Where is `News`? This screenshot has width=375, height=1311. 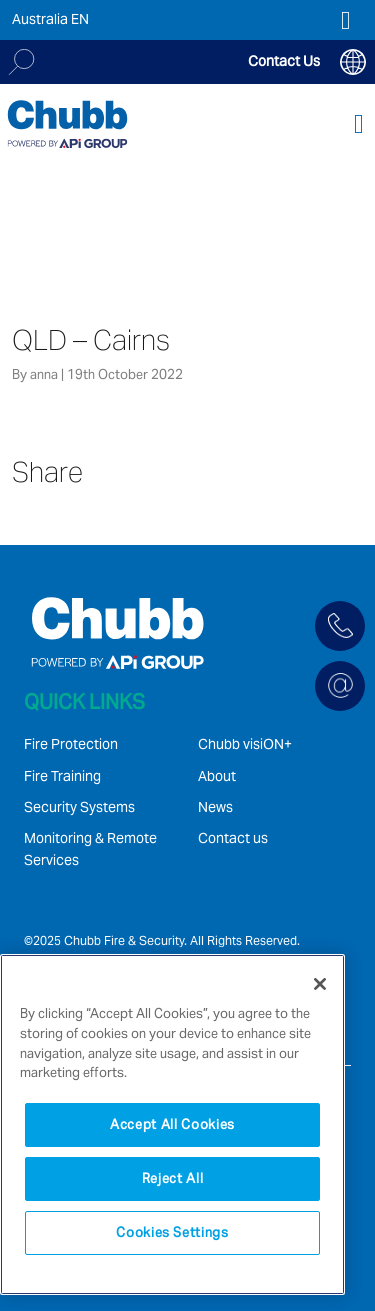
News is located at coordinates (215, 807).